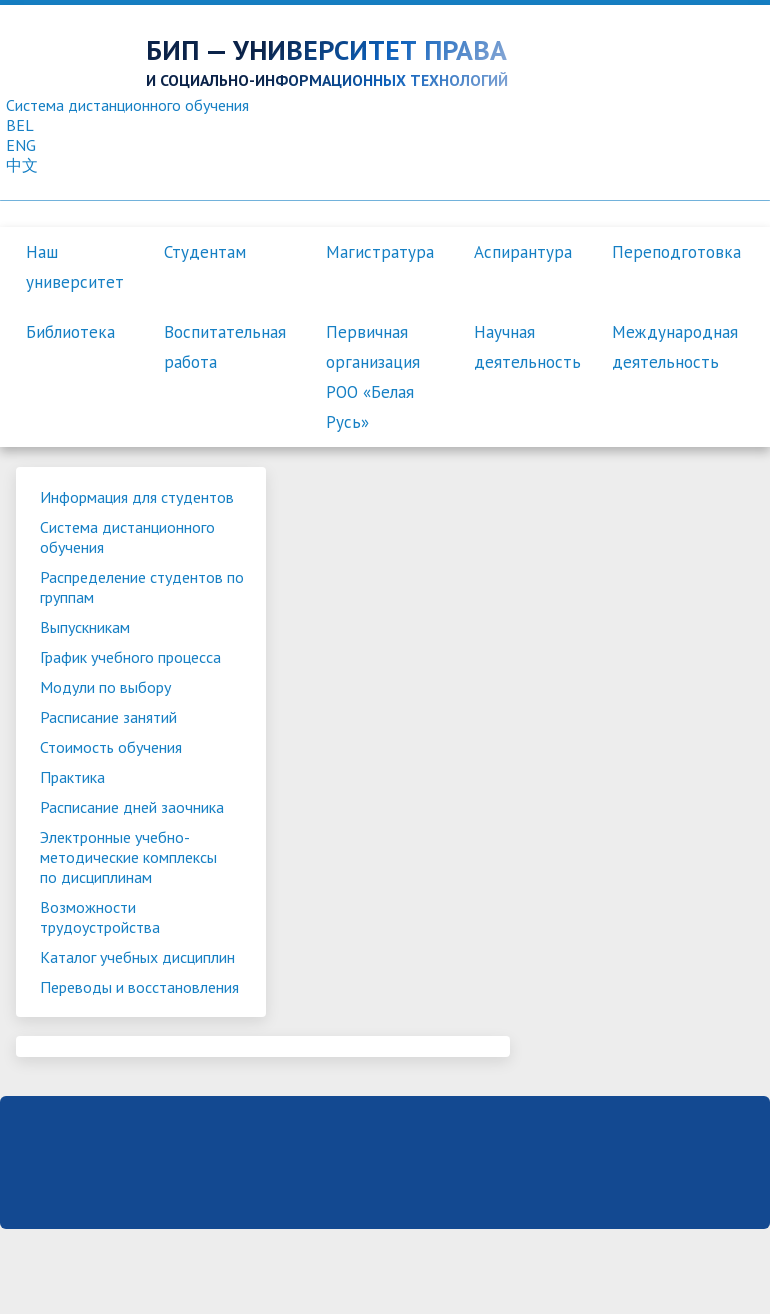  Describe the element at coordinates (373, 377) in the screenshot. I see `Первичная организация РОО «Белая Русь»` at that location.